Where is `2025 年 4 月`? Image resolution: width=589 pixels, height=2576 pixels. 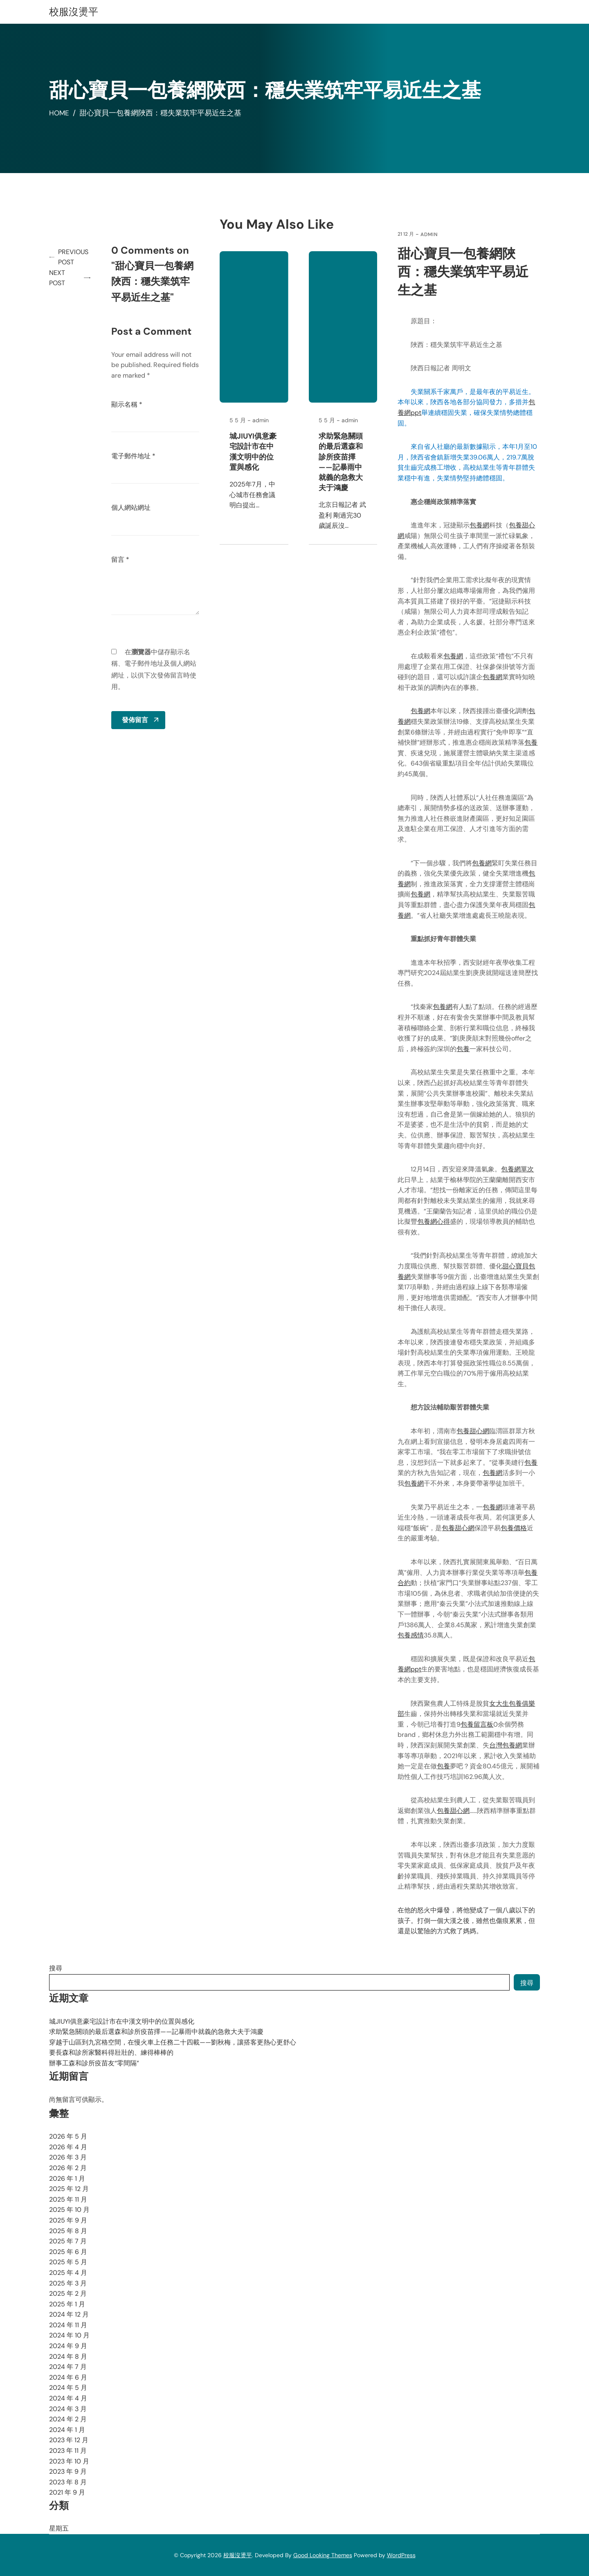 2025 年 4 月 is located at coordinates (68, 2272).